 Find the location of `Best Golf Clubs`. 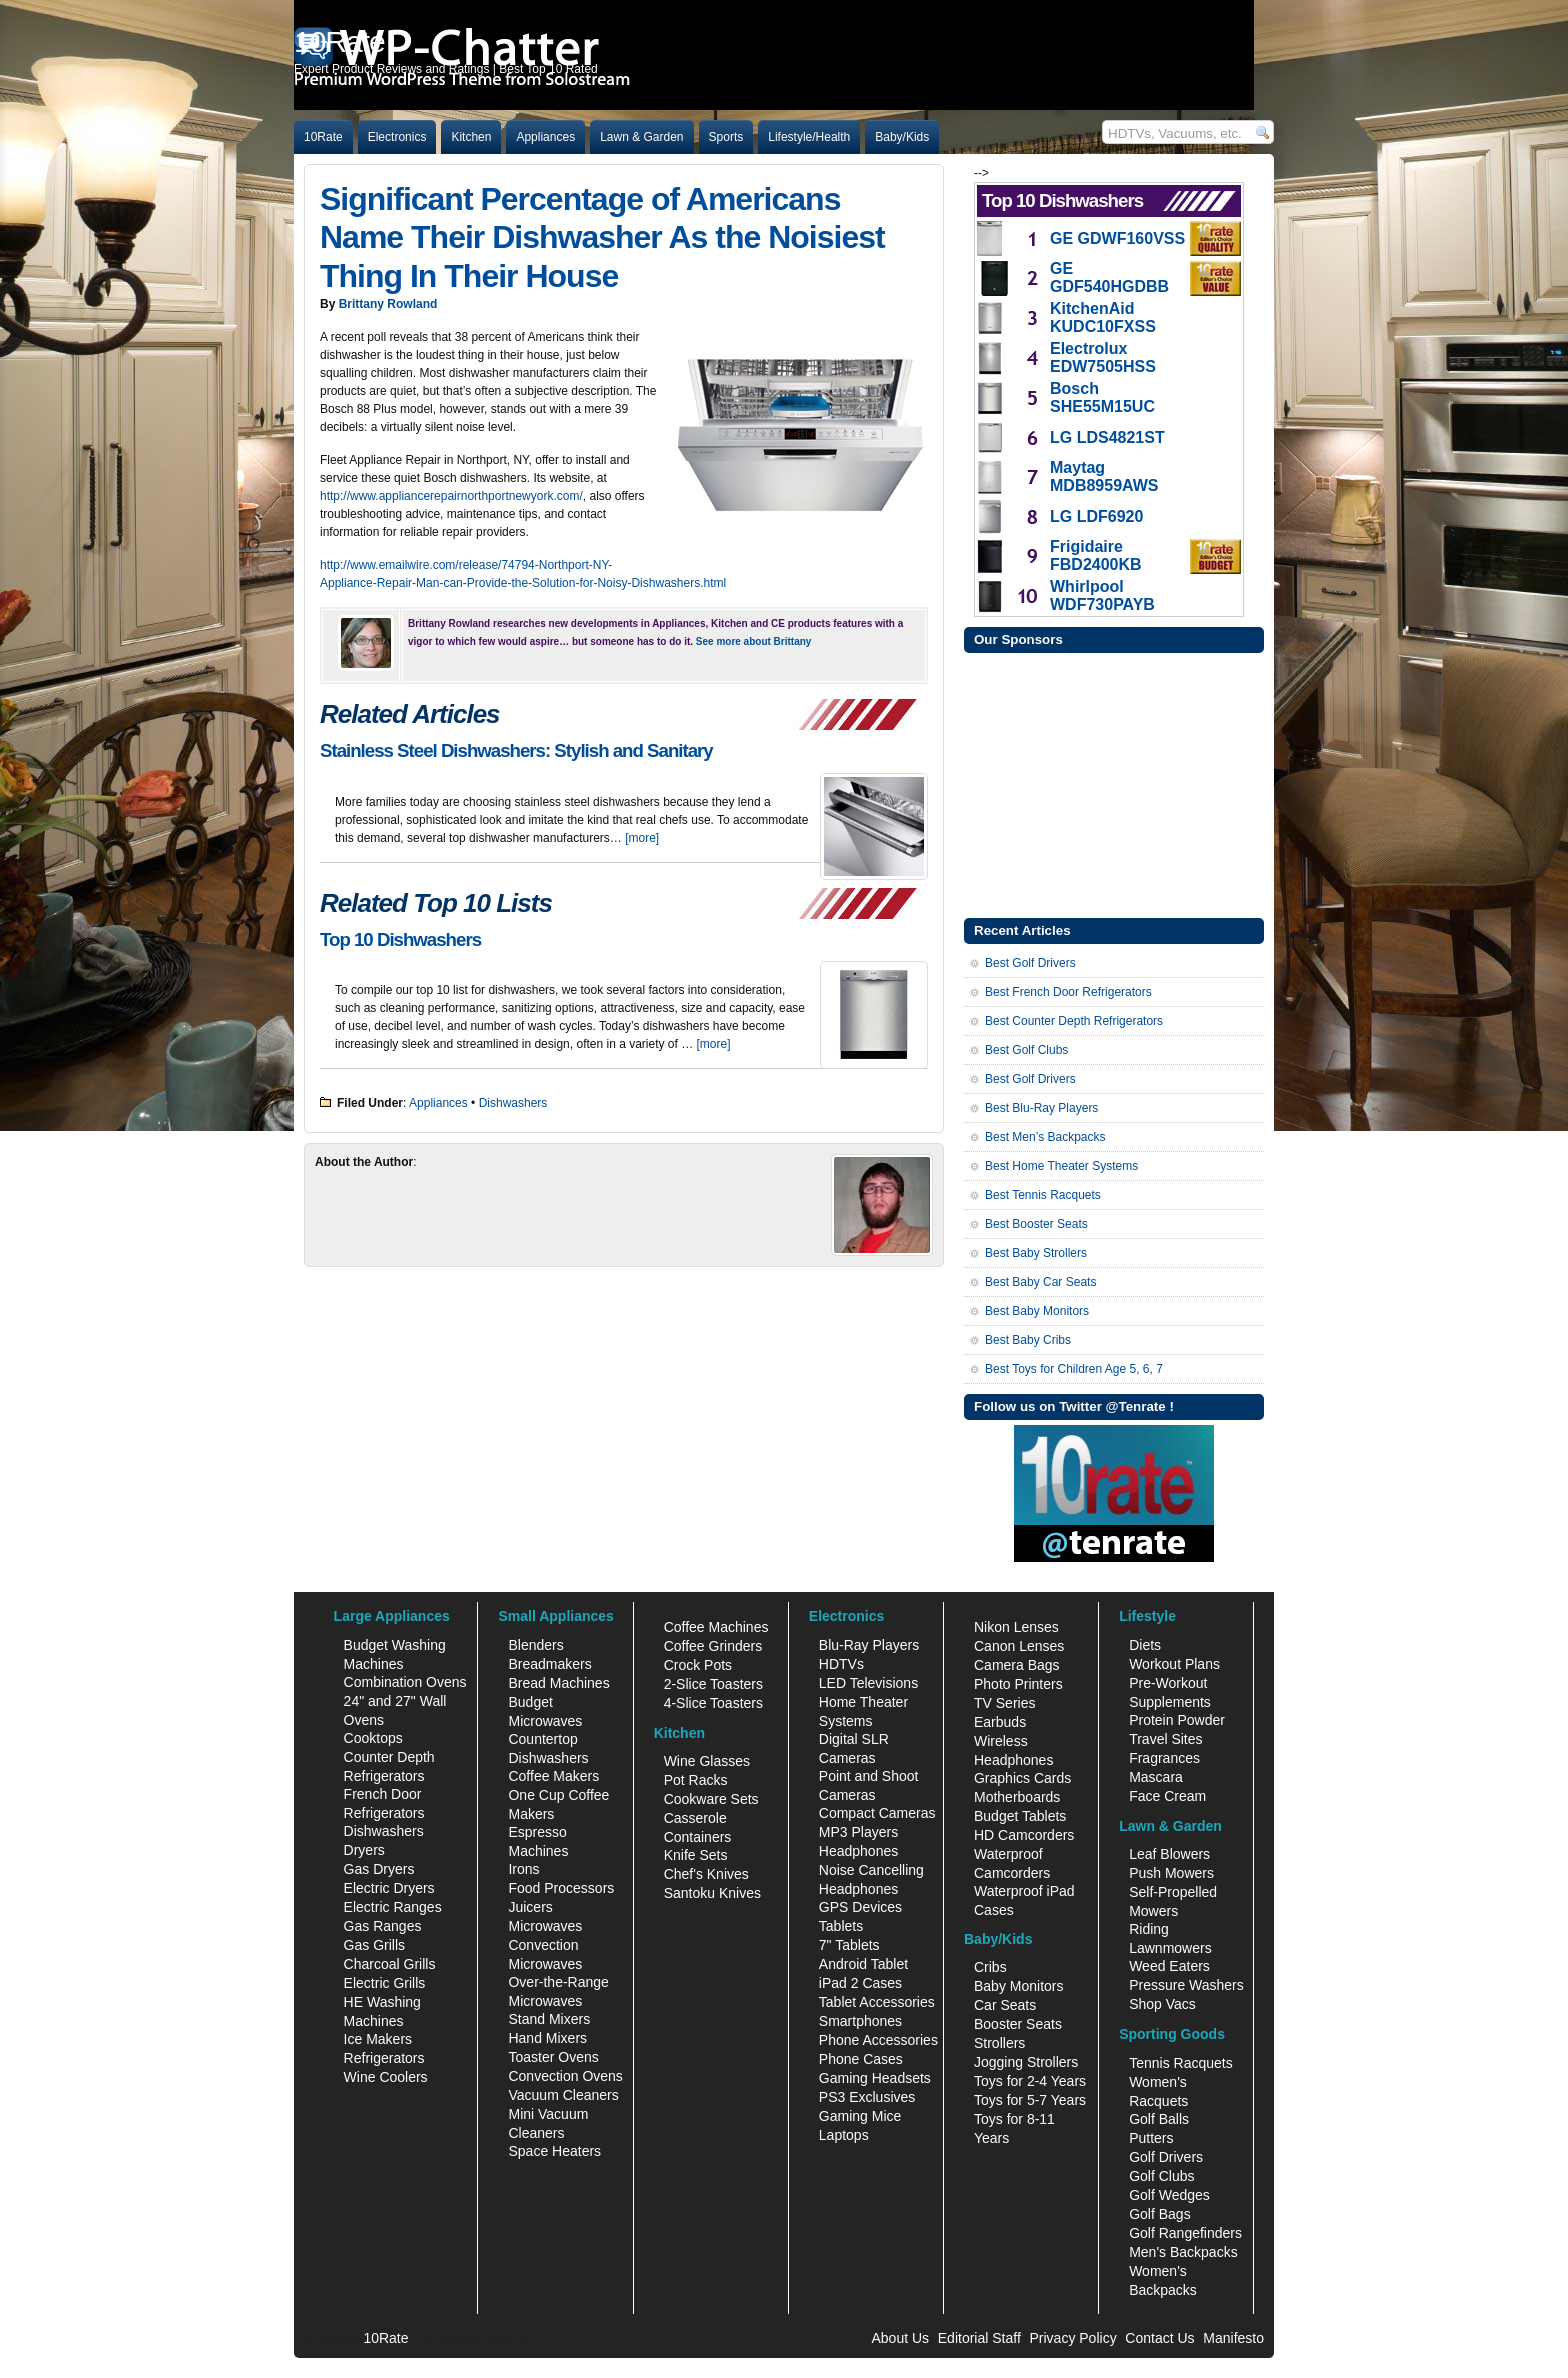

Best Golf Clubs is located at coordinates (1026, 1050).